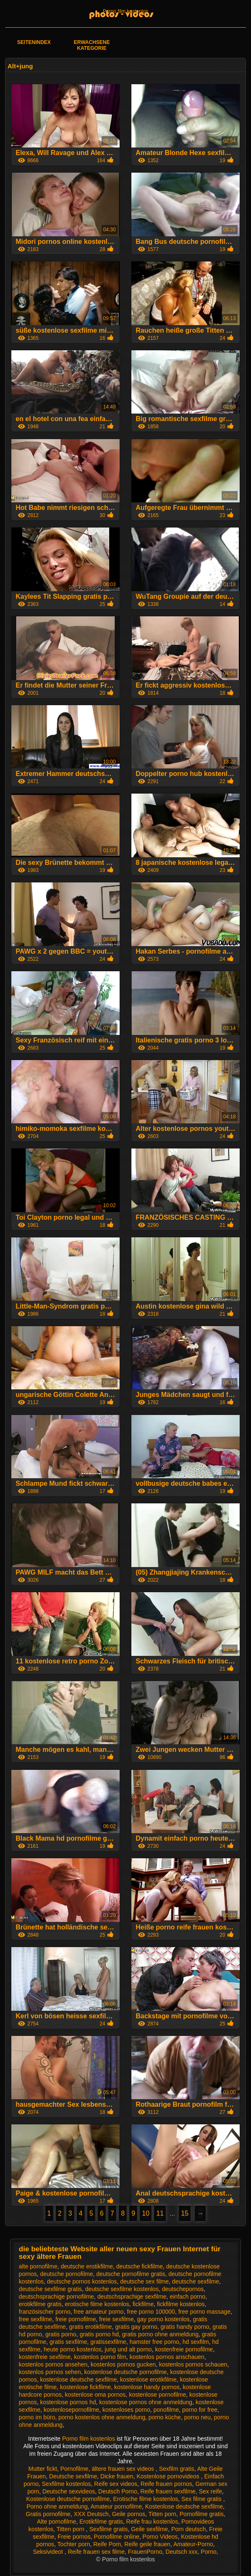 Image resolution: width=251 pixels, height=2576 pixels. What do you see at coordinates (184, 2349) in the screenshot?
I see `kostenfreie pornofilme` at bounding box center [184, 2349].